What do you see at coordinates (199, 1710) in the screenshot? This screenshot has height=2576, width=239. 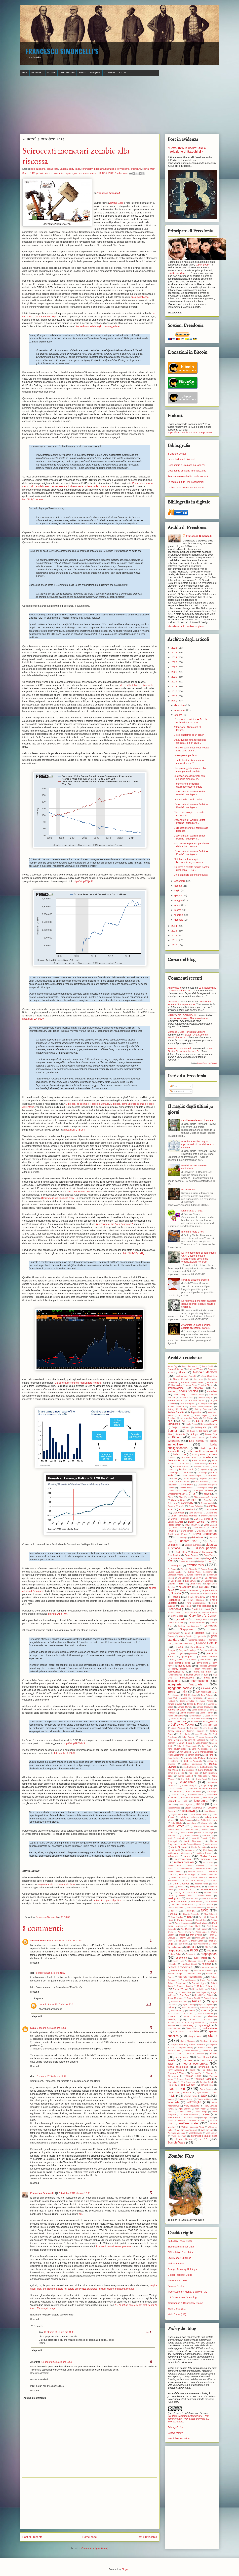 I see `Jamie Redman` at bounding box center [199, 1710].